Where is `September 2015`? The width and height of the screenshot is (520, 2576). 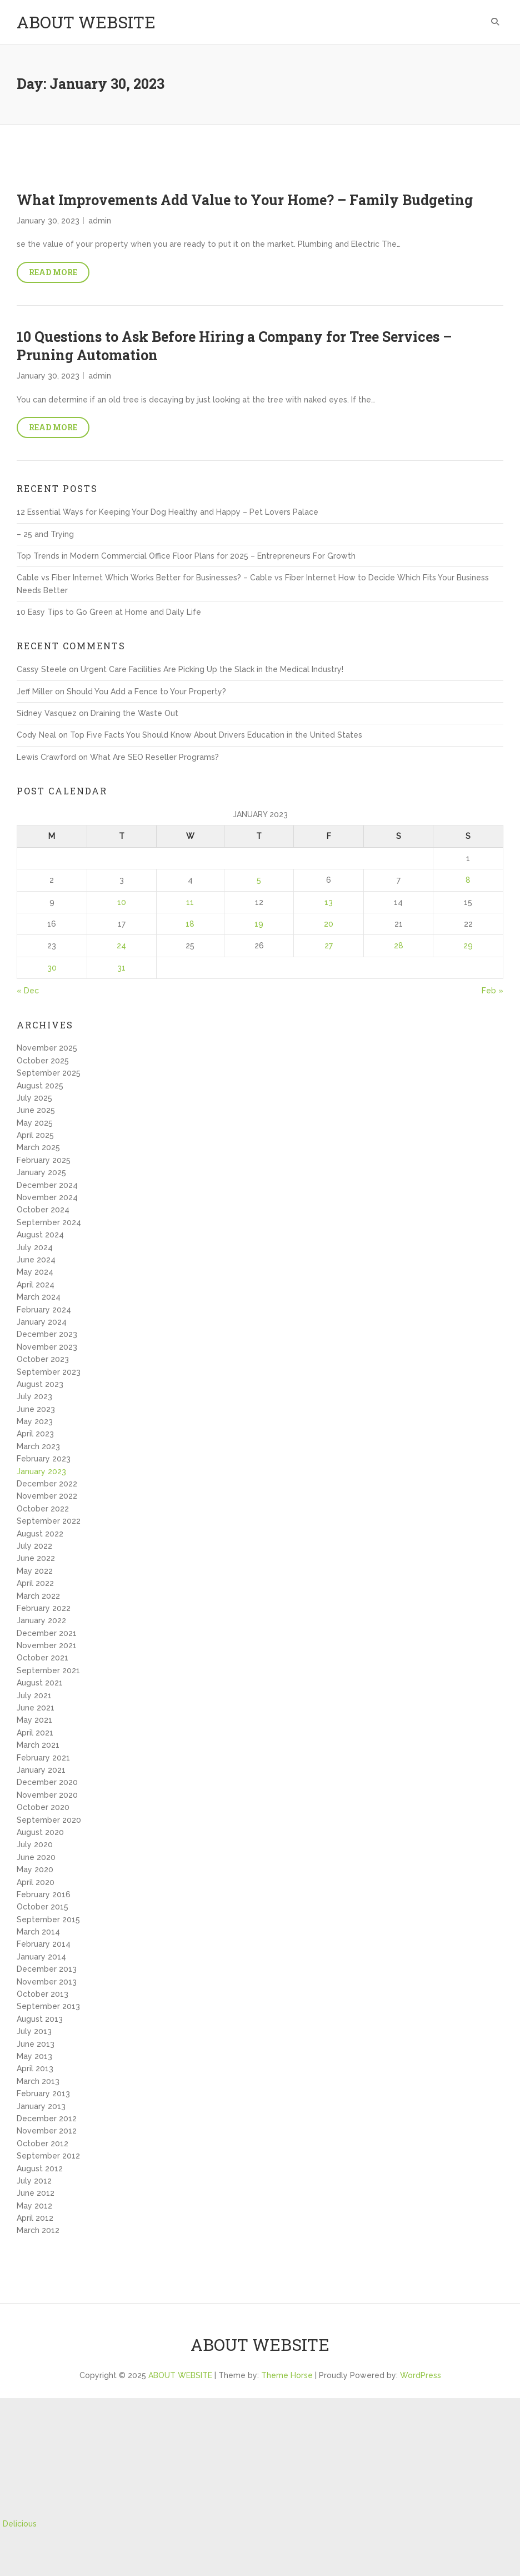
September 2015 is located at coordinates (48, 1919).